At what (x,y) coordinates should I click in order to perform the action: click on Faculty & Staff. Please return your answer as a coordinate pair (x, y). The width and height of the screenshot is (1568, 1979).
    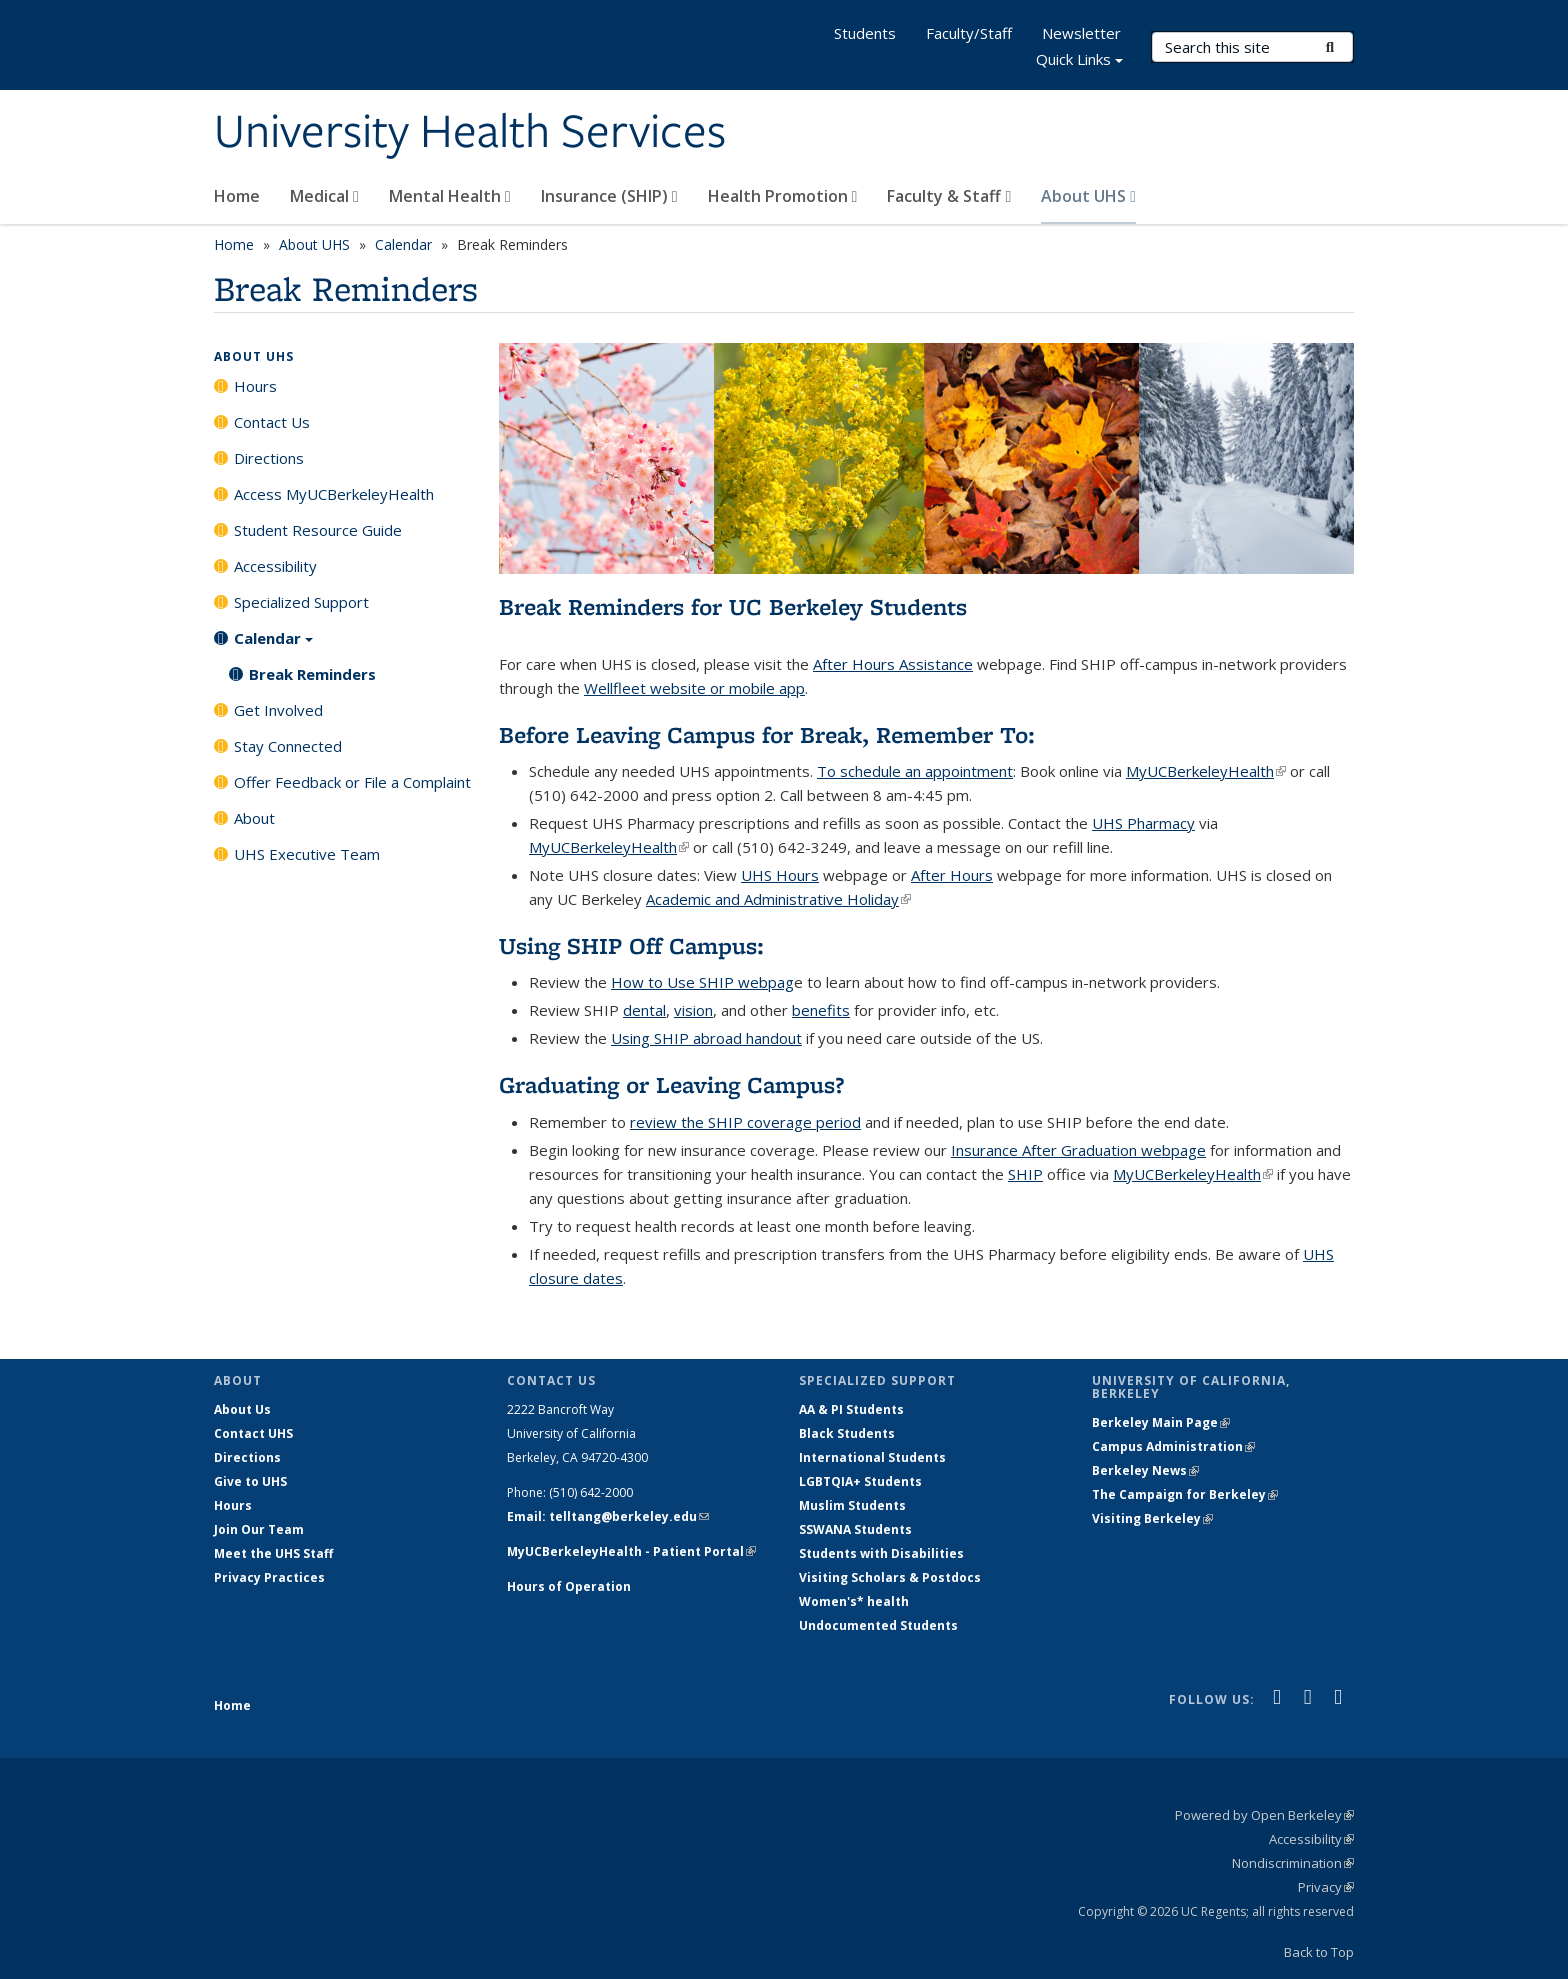
    Looking at the image, I should click on (949, 196).